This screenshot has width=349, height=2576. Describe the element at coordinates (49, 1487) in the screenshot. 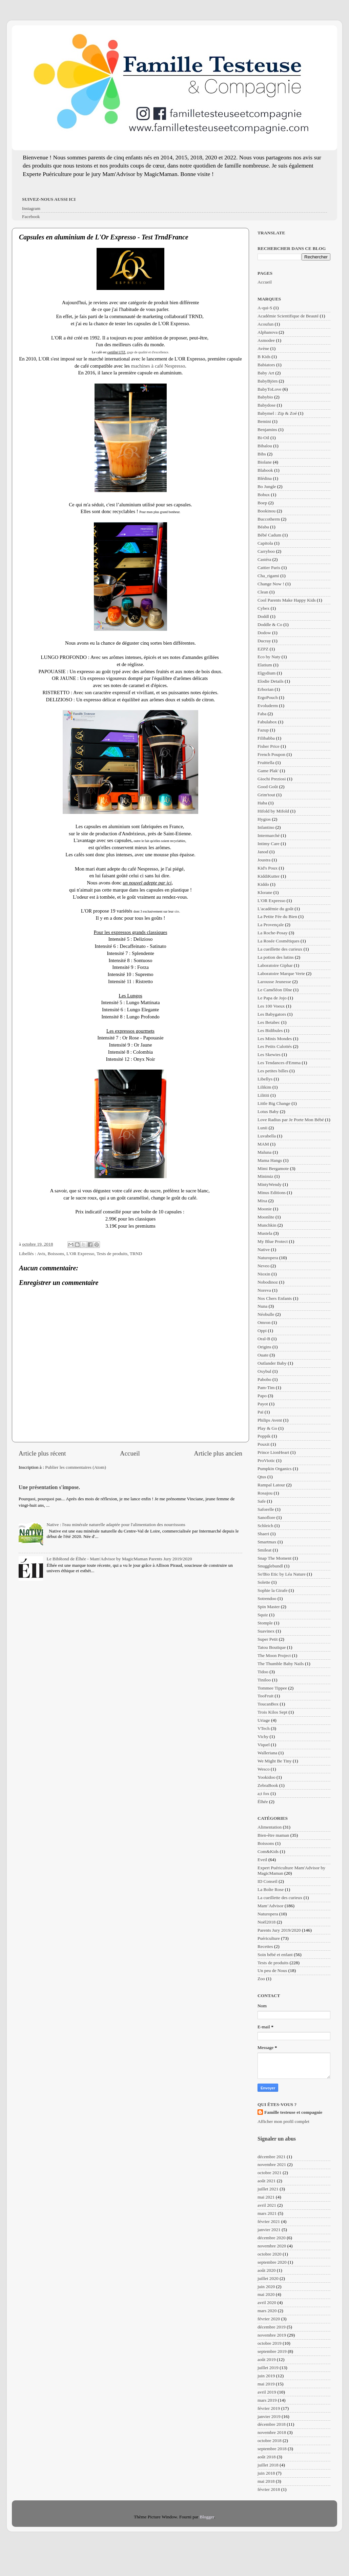

I see `Une présentation s'impose.` at that location.